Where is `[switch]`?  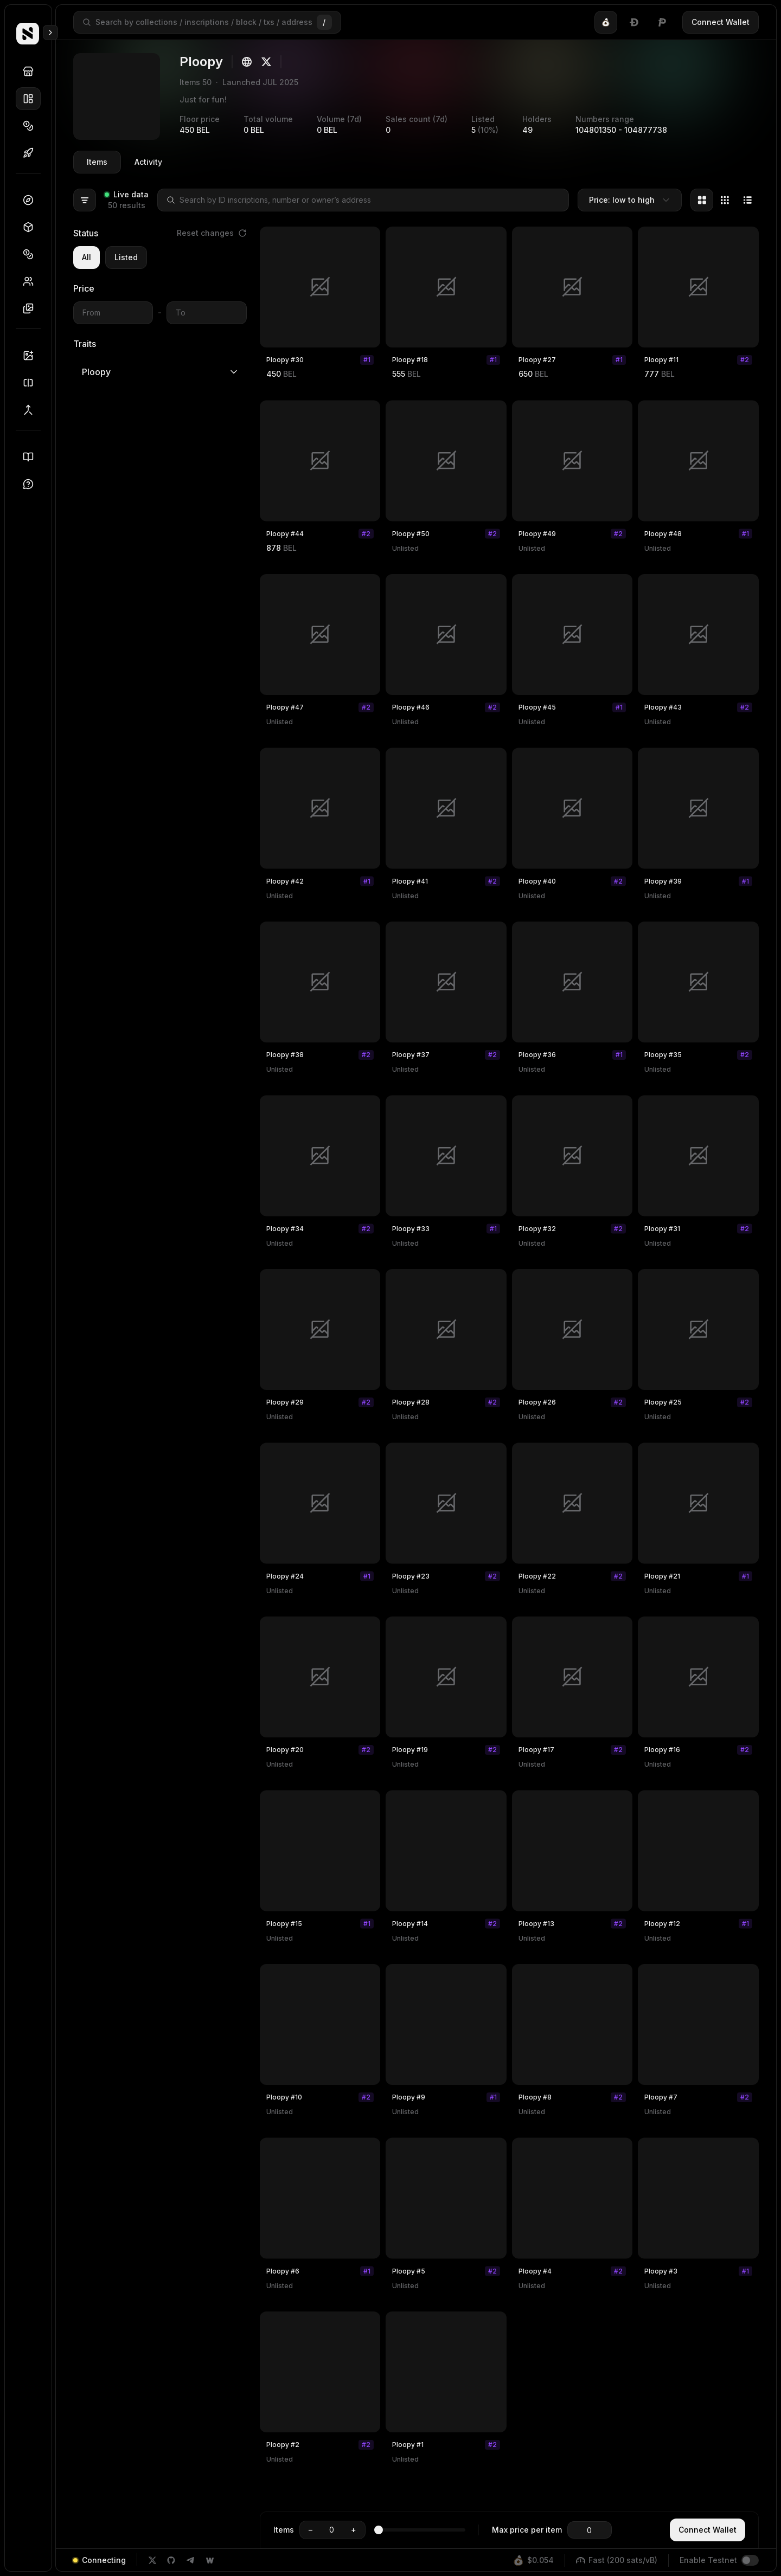 [switch] is located at coordinates (750, 2560).